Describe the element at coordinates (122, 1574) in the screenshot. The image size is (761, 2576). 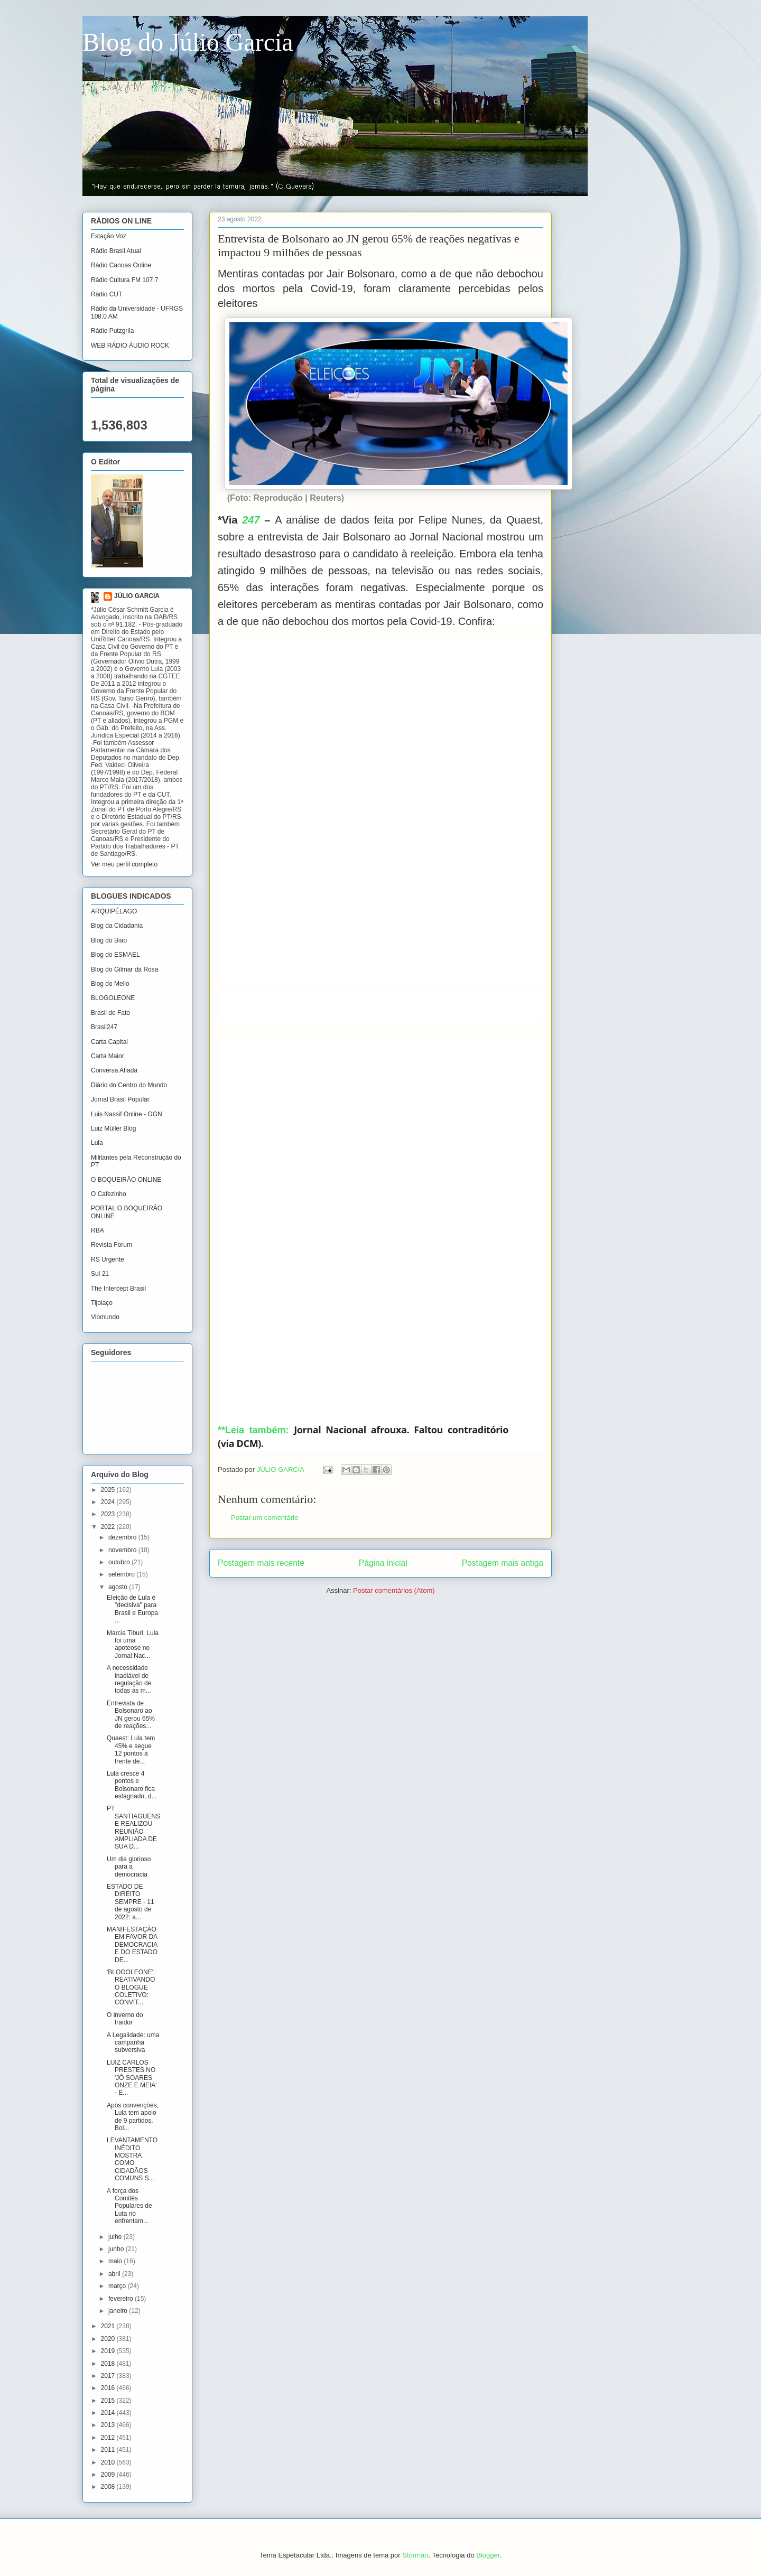
I see `setembro` at that location.